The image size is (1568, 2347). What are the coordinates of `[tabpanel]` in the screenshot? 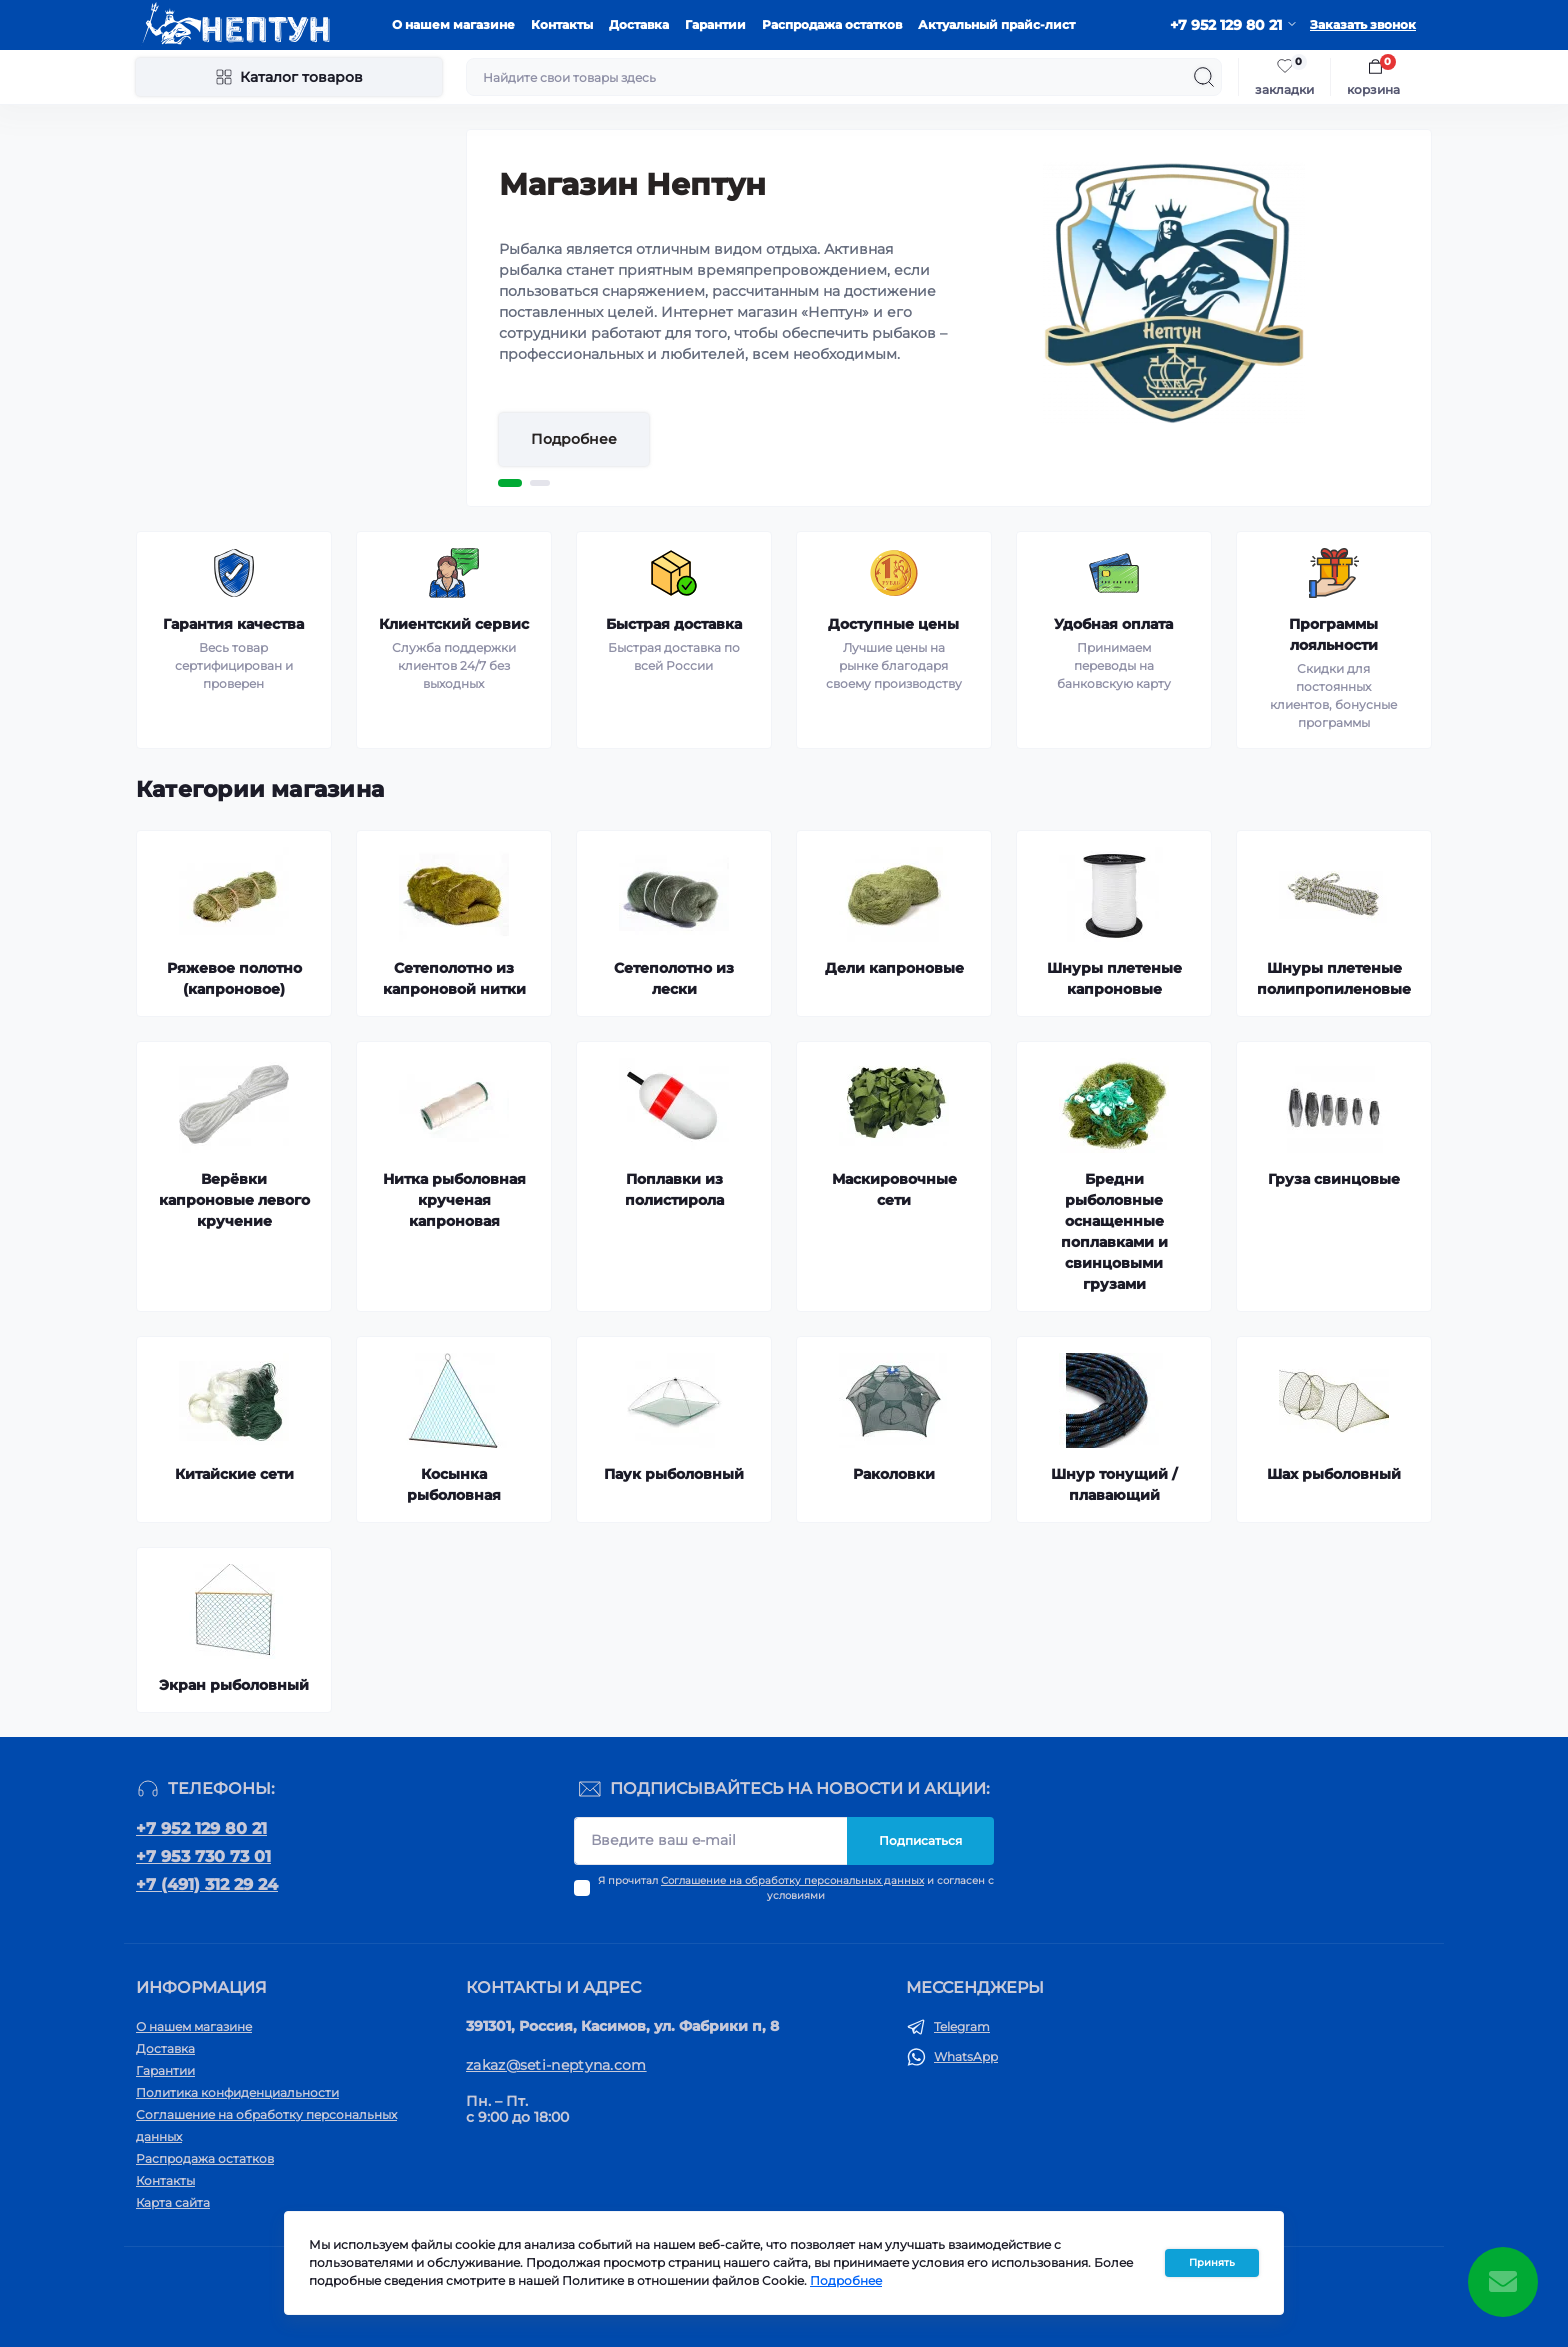 It's located at (949, 318).